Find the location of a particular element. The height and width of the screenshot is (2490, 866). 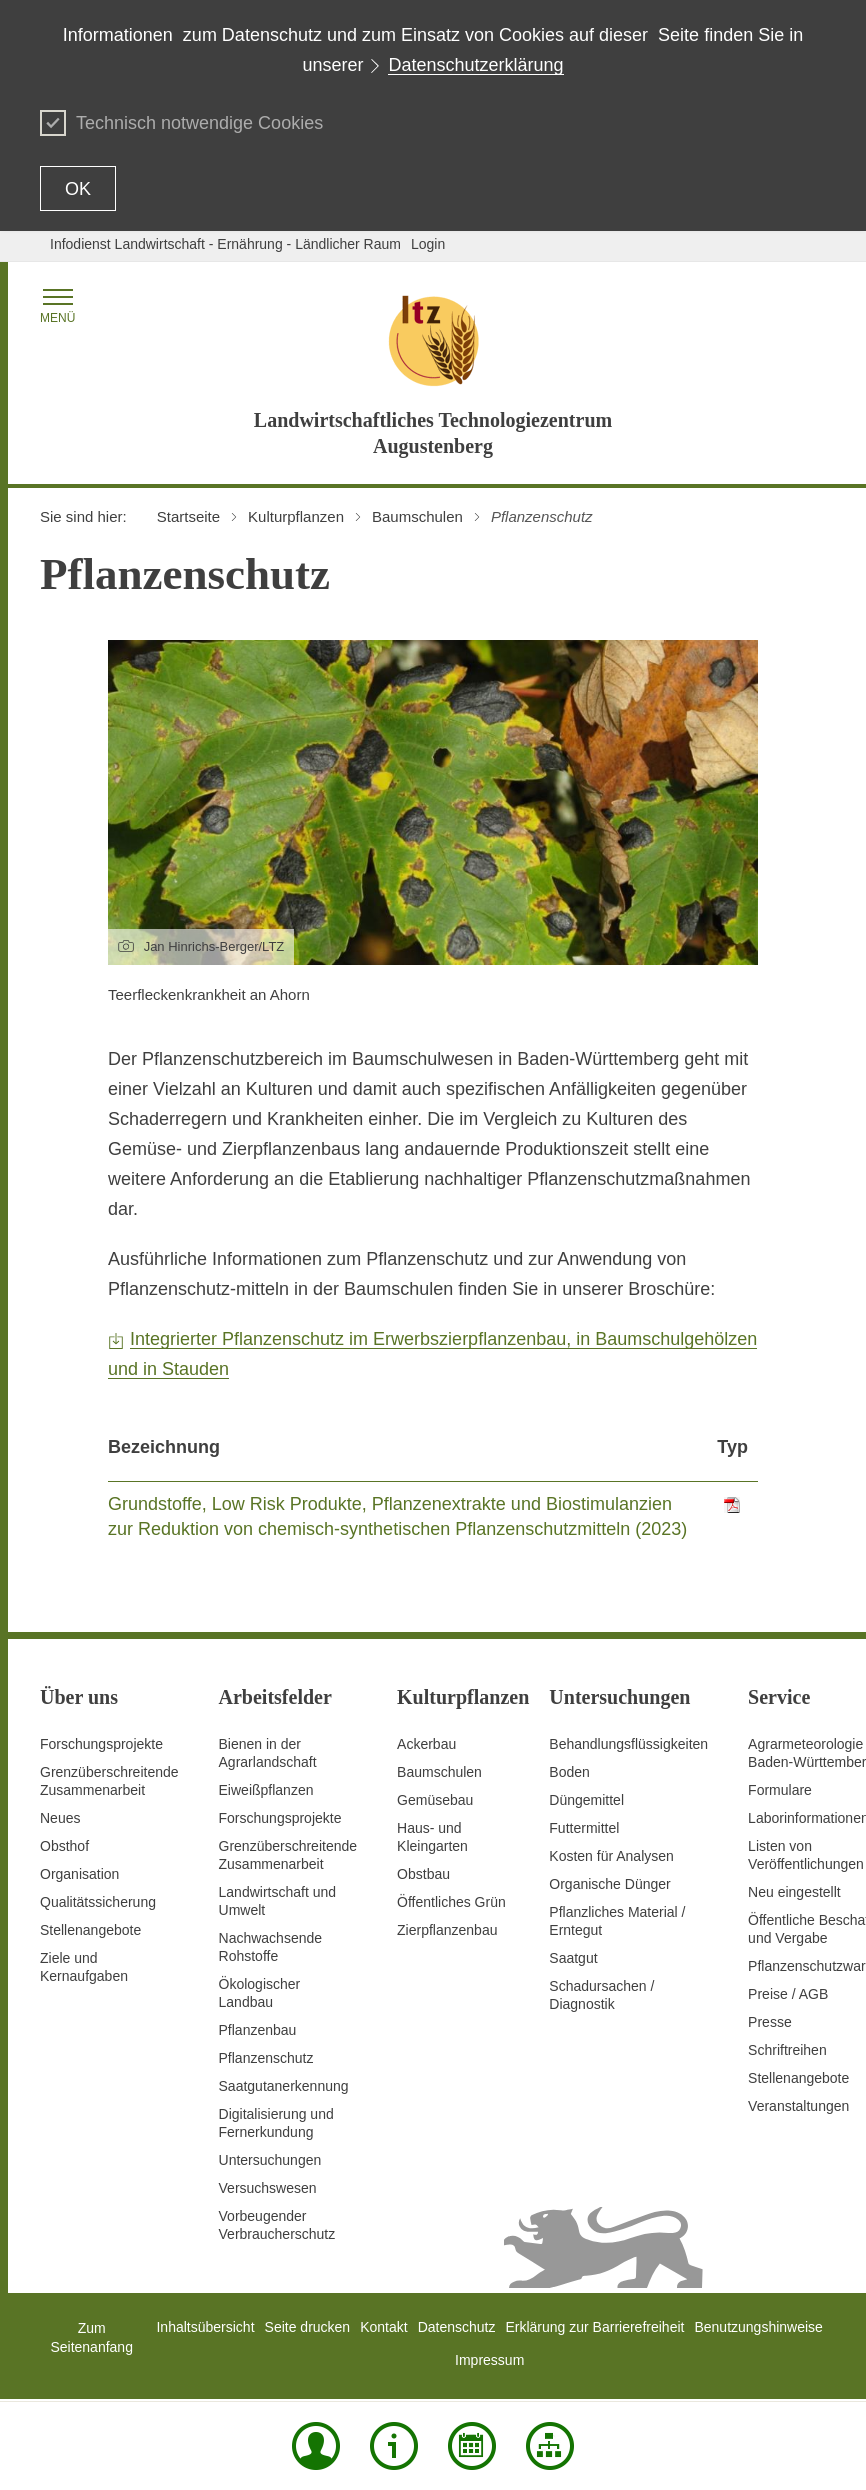

Bienen in der Agrarlandschaft is located at coordinates (268, 1753).